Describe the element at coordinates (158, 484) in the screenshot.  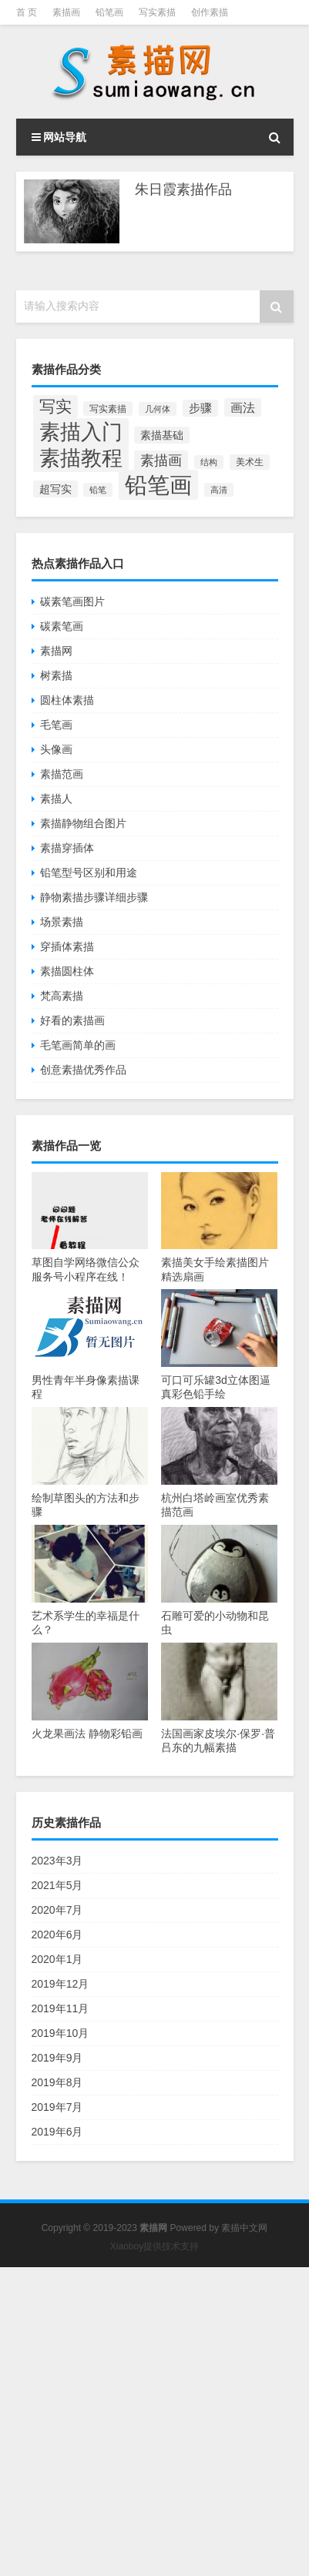
I see `铅笔画 [铅笔画 (510个项目)]` at that location.